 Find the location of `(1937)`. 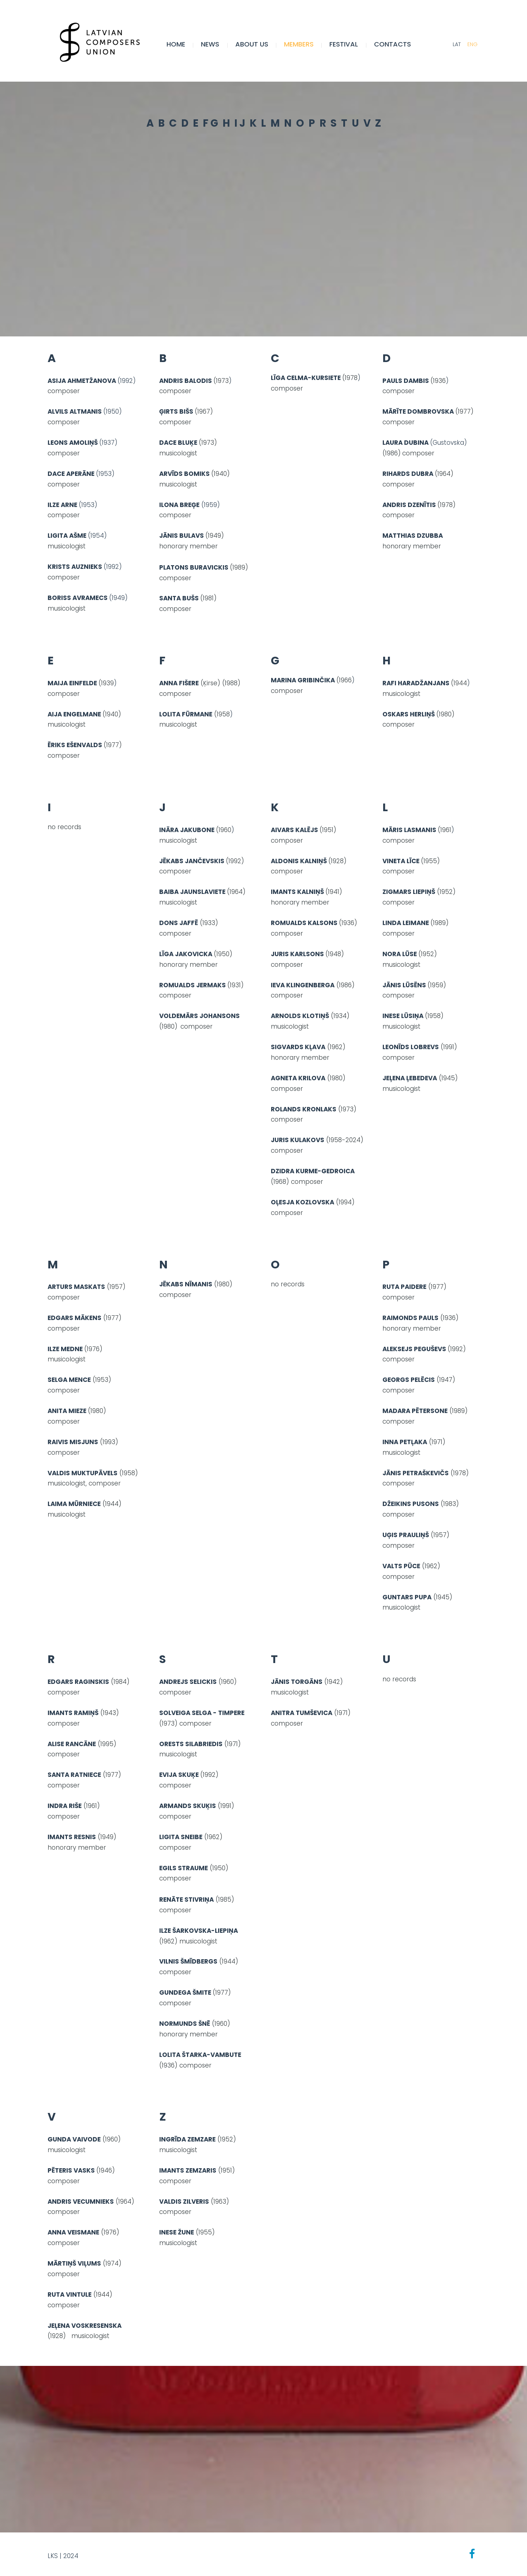

(1937) is located at coordinates (82, 442).